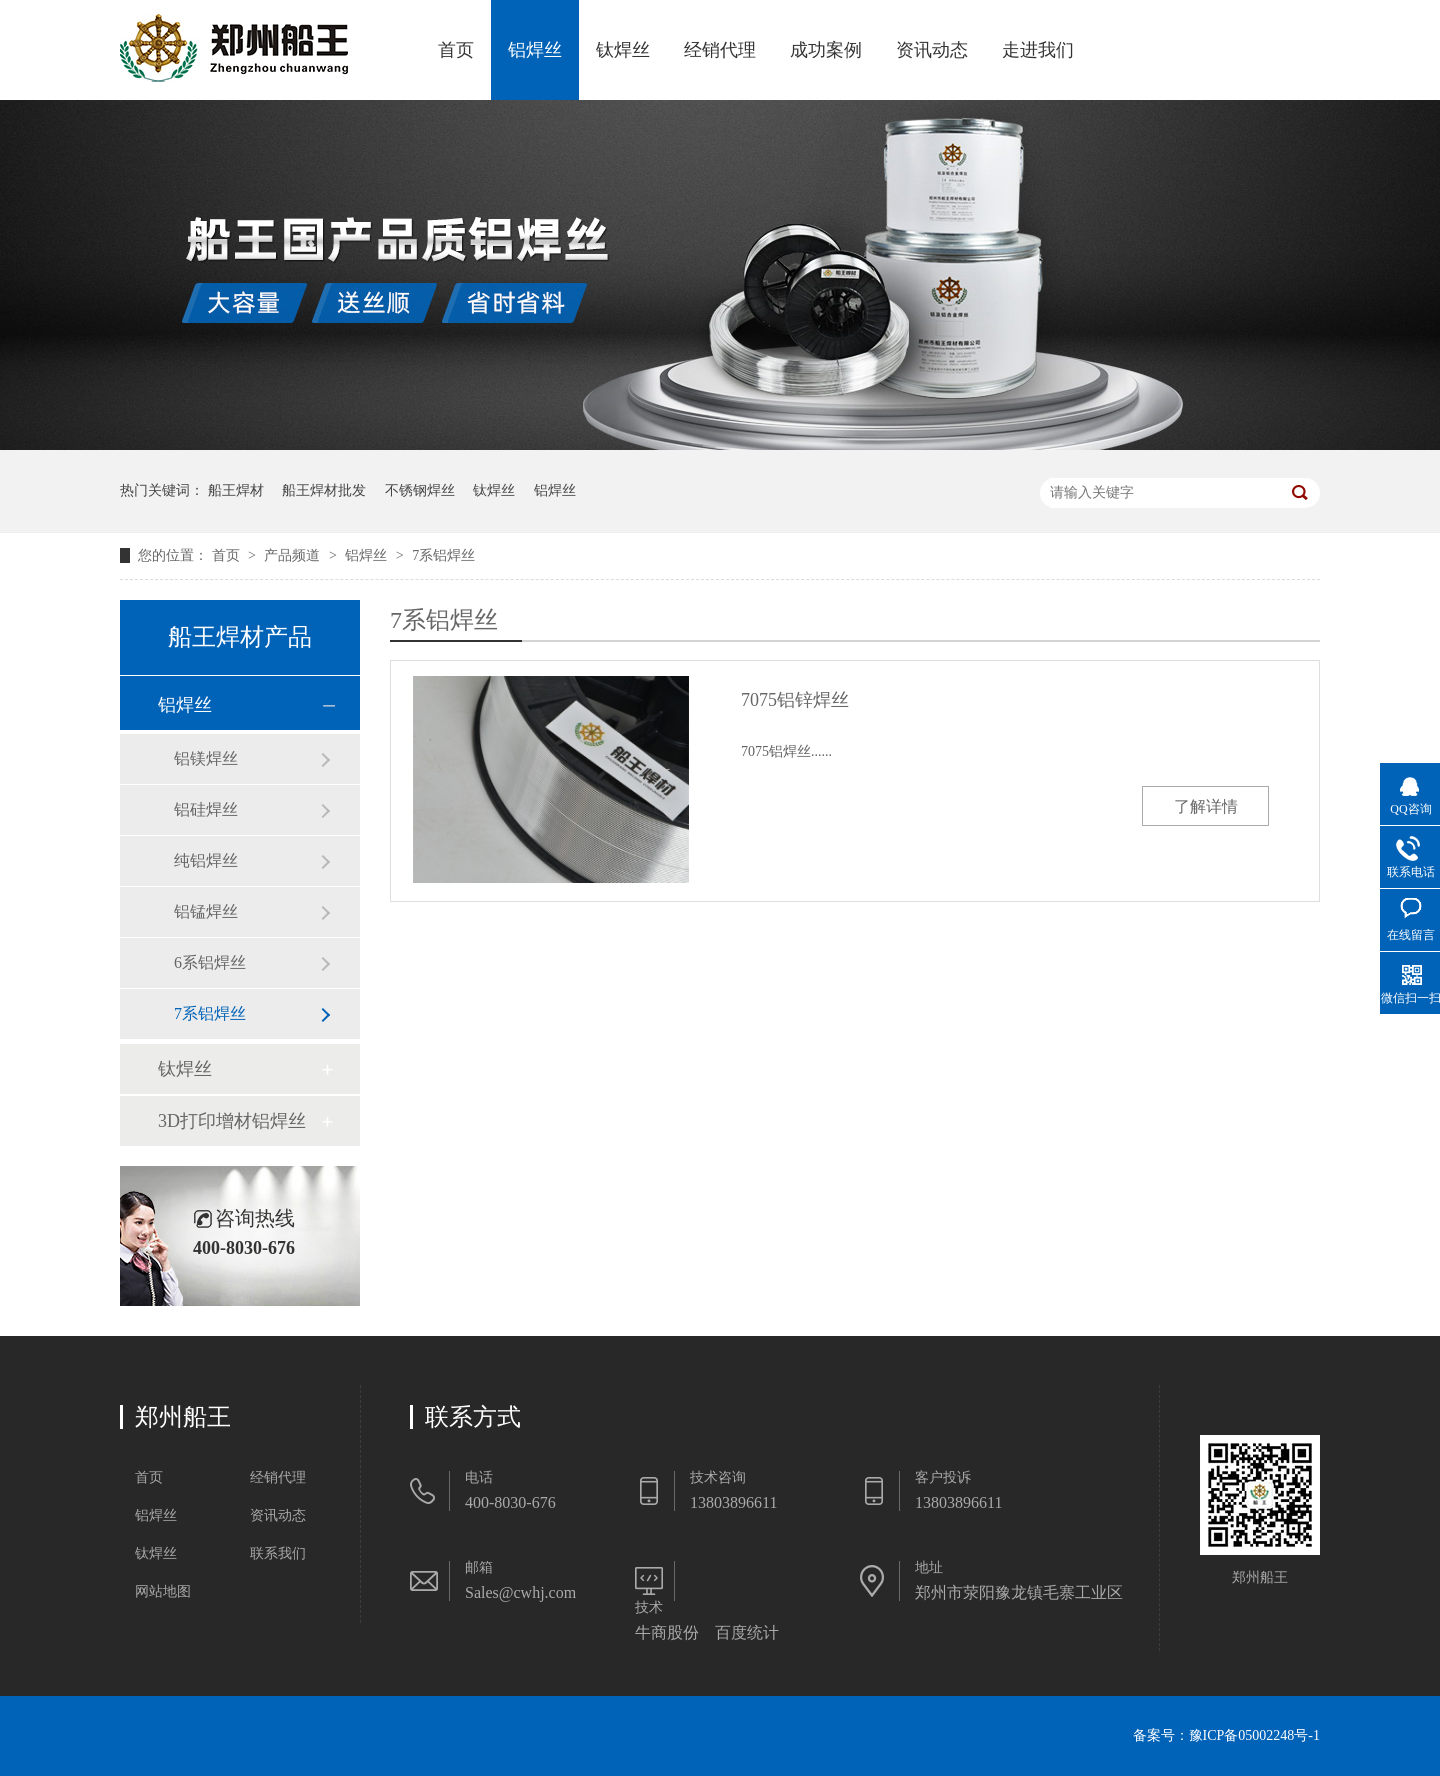 The height and width of the screenshot is (1776, 1440). Describe the element at coordinates (294, 555) in the screenshot. I see `产品频道` at that location.